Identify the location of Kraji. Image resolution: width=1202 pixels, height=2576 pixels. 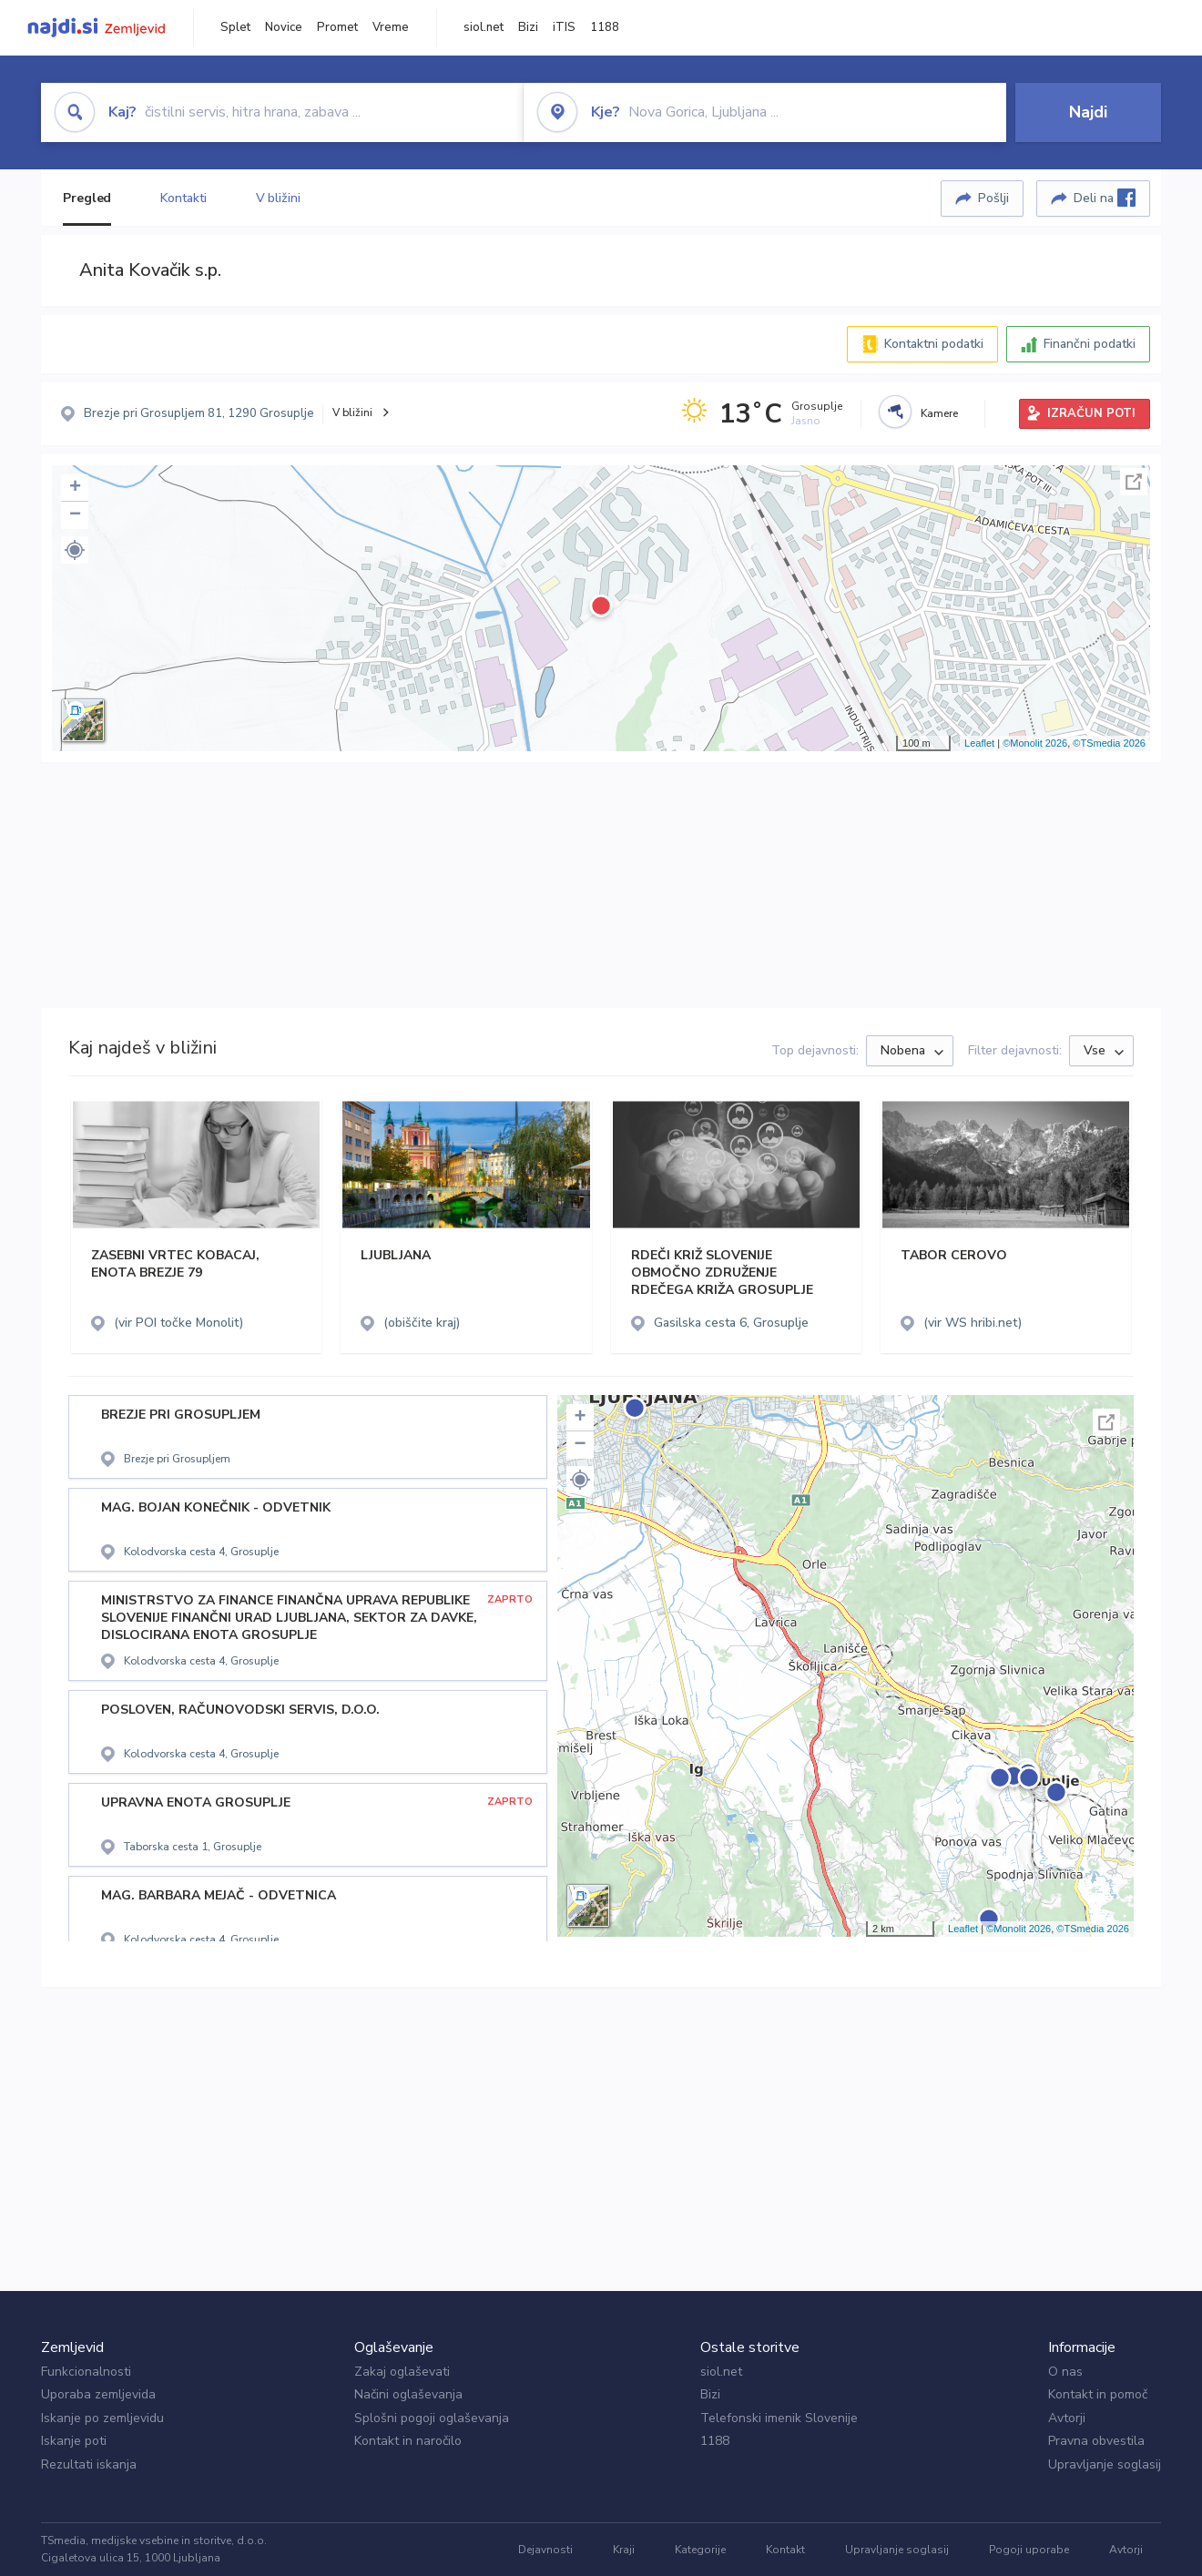
(624, 2549).